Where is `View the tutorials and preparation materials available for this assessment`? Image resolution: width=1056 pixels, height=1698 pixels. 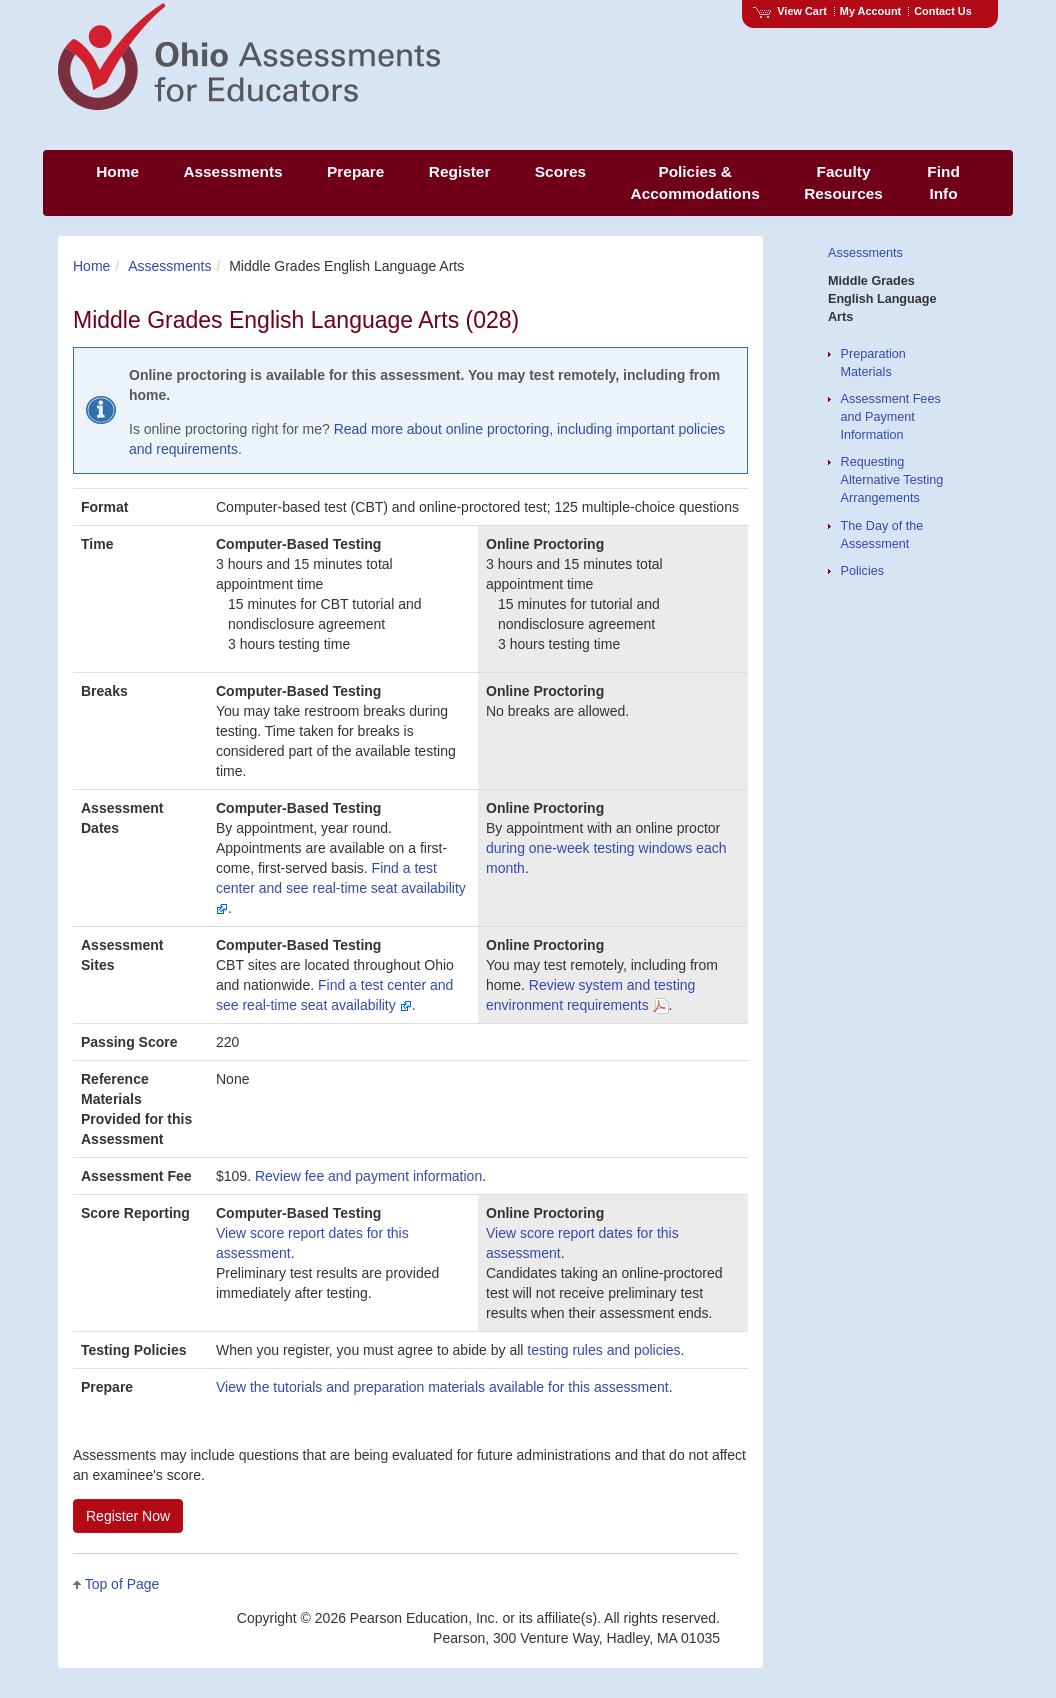 View the tutorials and preparation materials available for this assessment is located at coordinates (442, 1387).